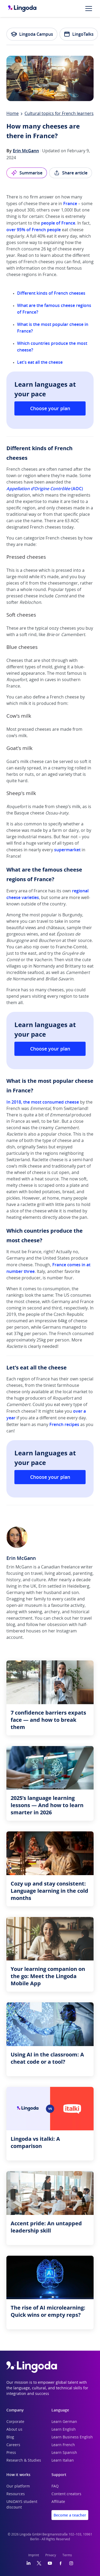 This screenshot has width=100, height=2576. I want to click on Learn French, so click(63, 2445).